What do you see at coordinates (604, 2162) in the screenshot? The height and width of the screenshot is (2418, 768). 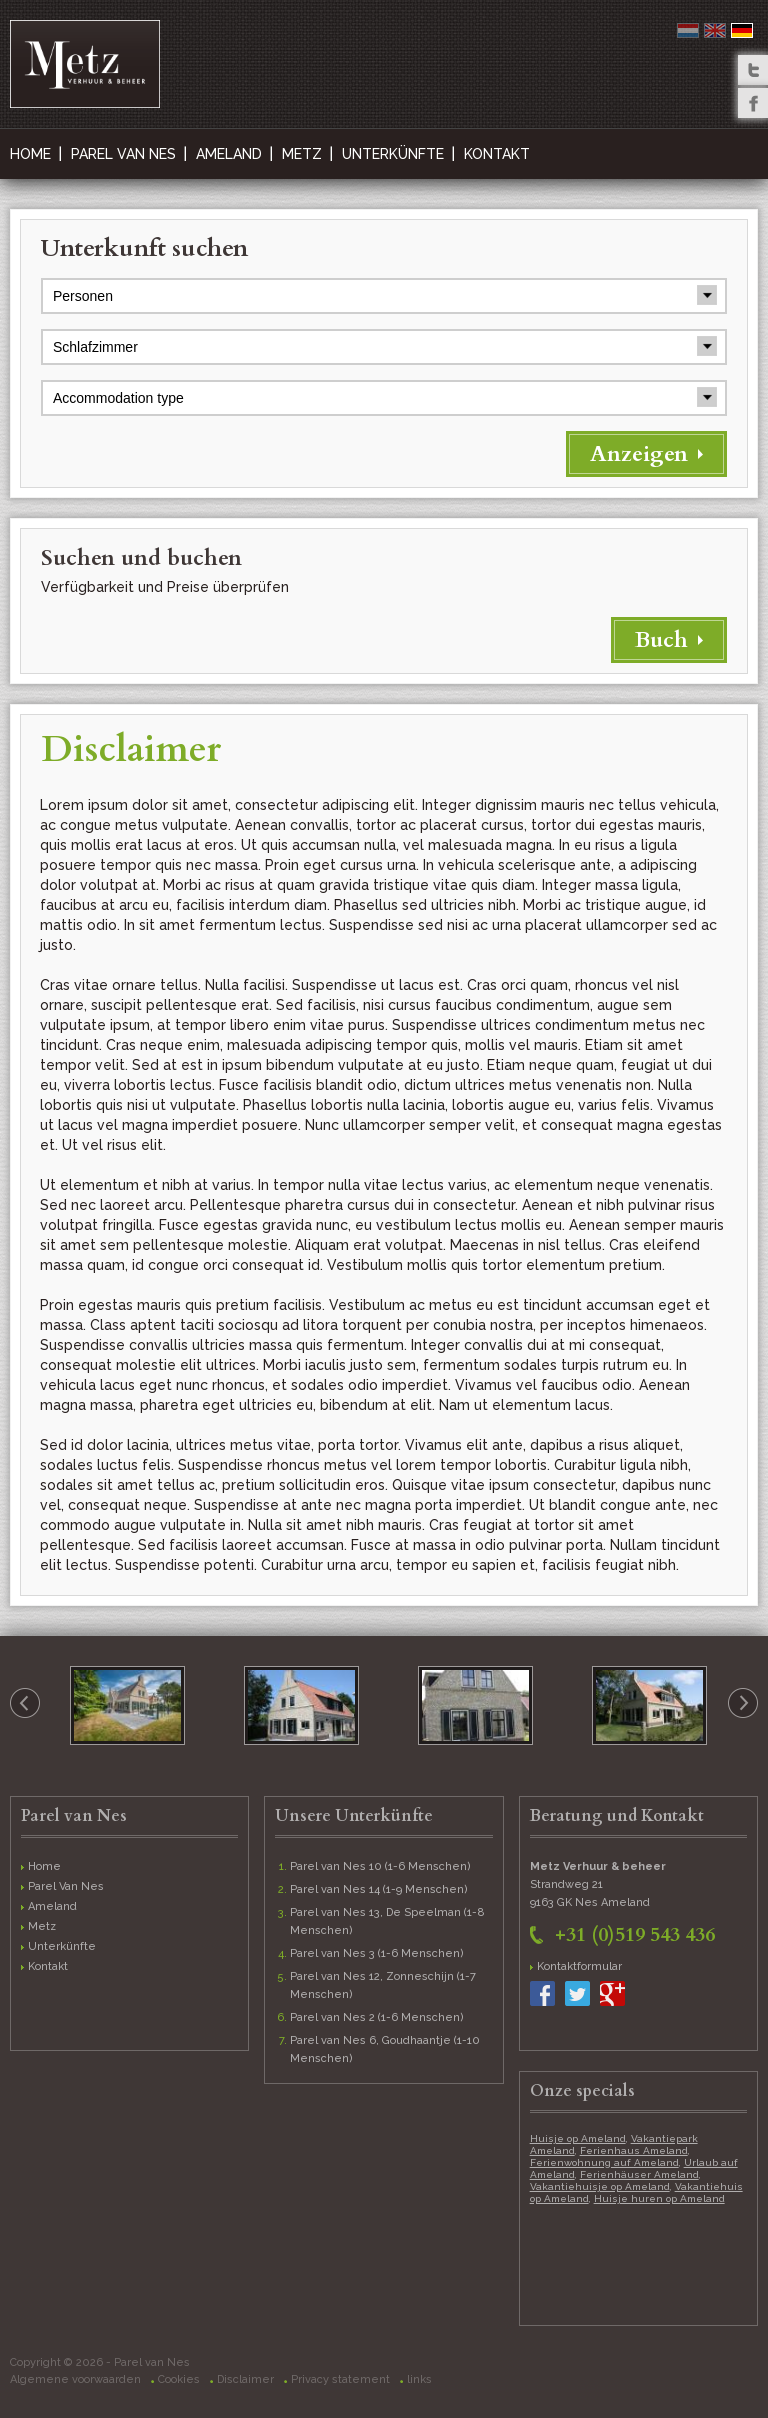 I see `Ferienwohnung auf Ameland` at bounding box center [604, 2162].